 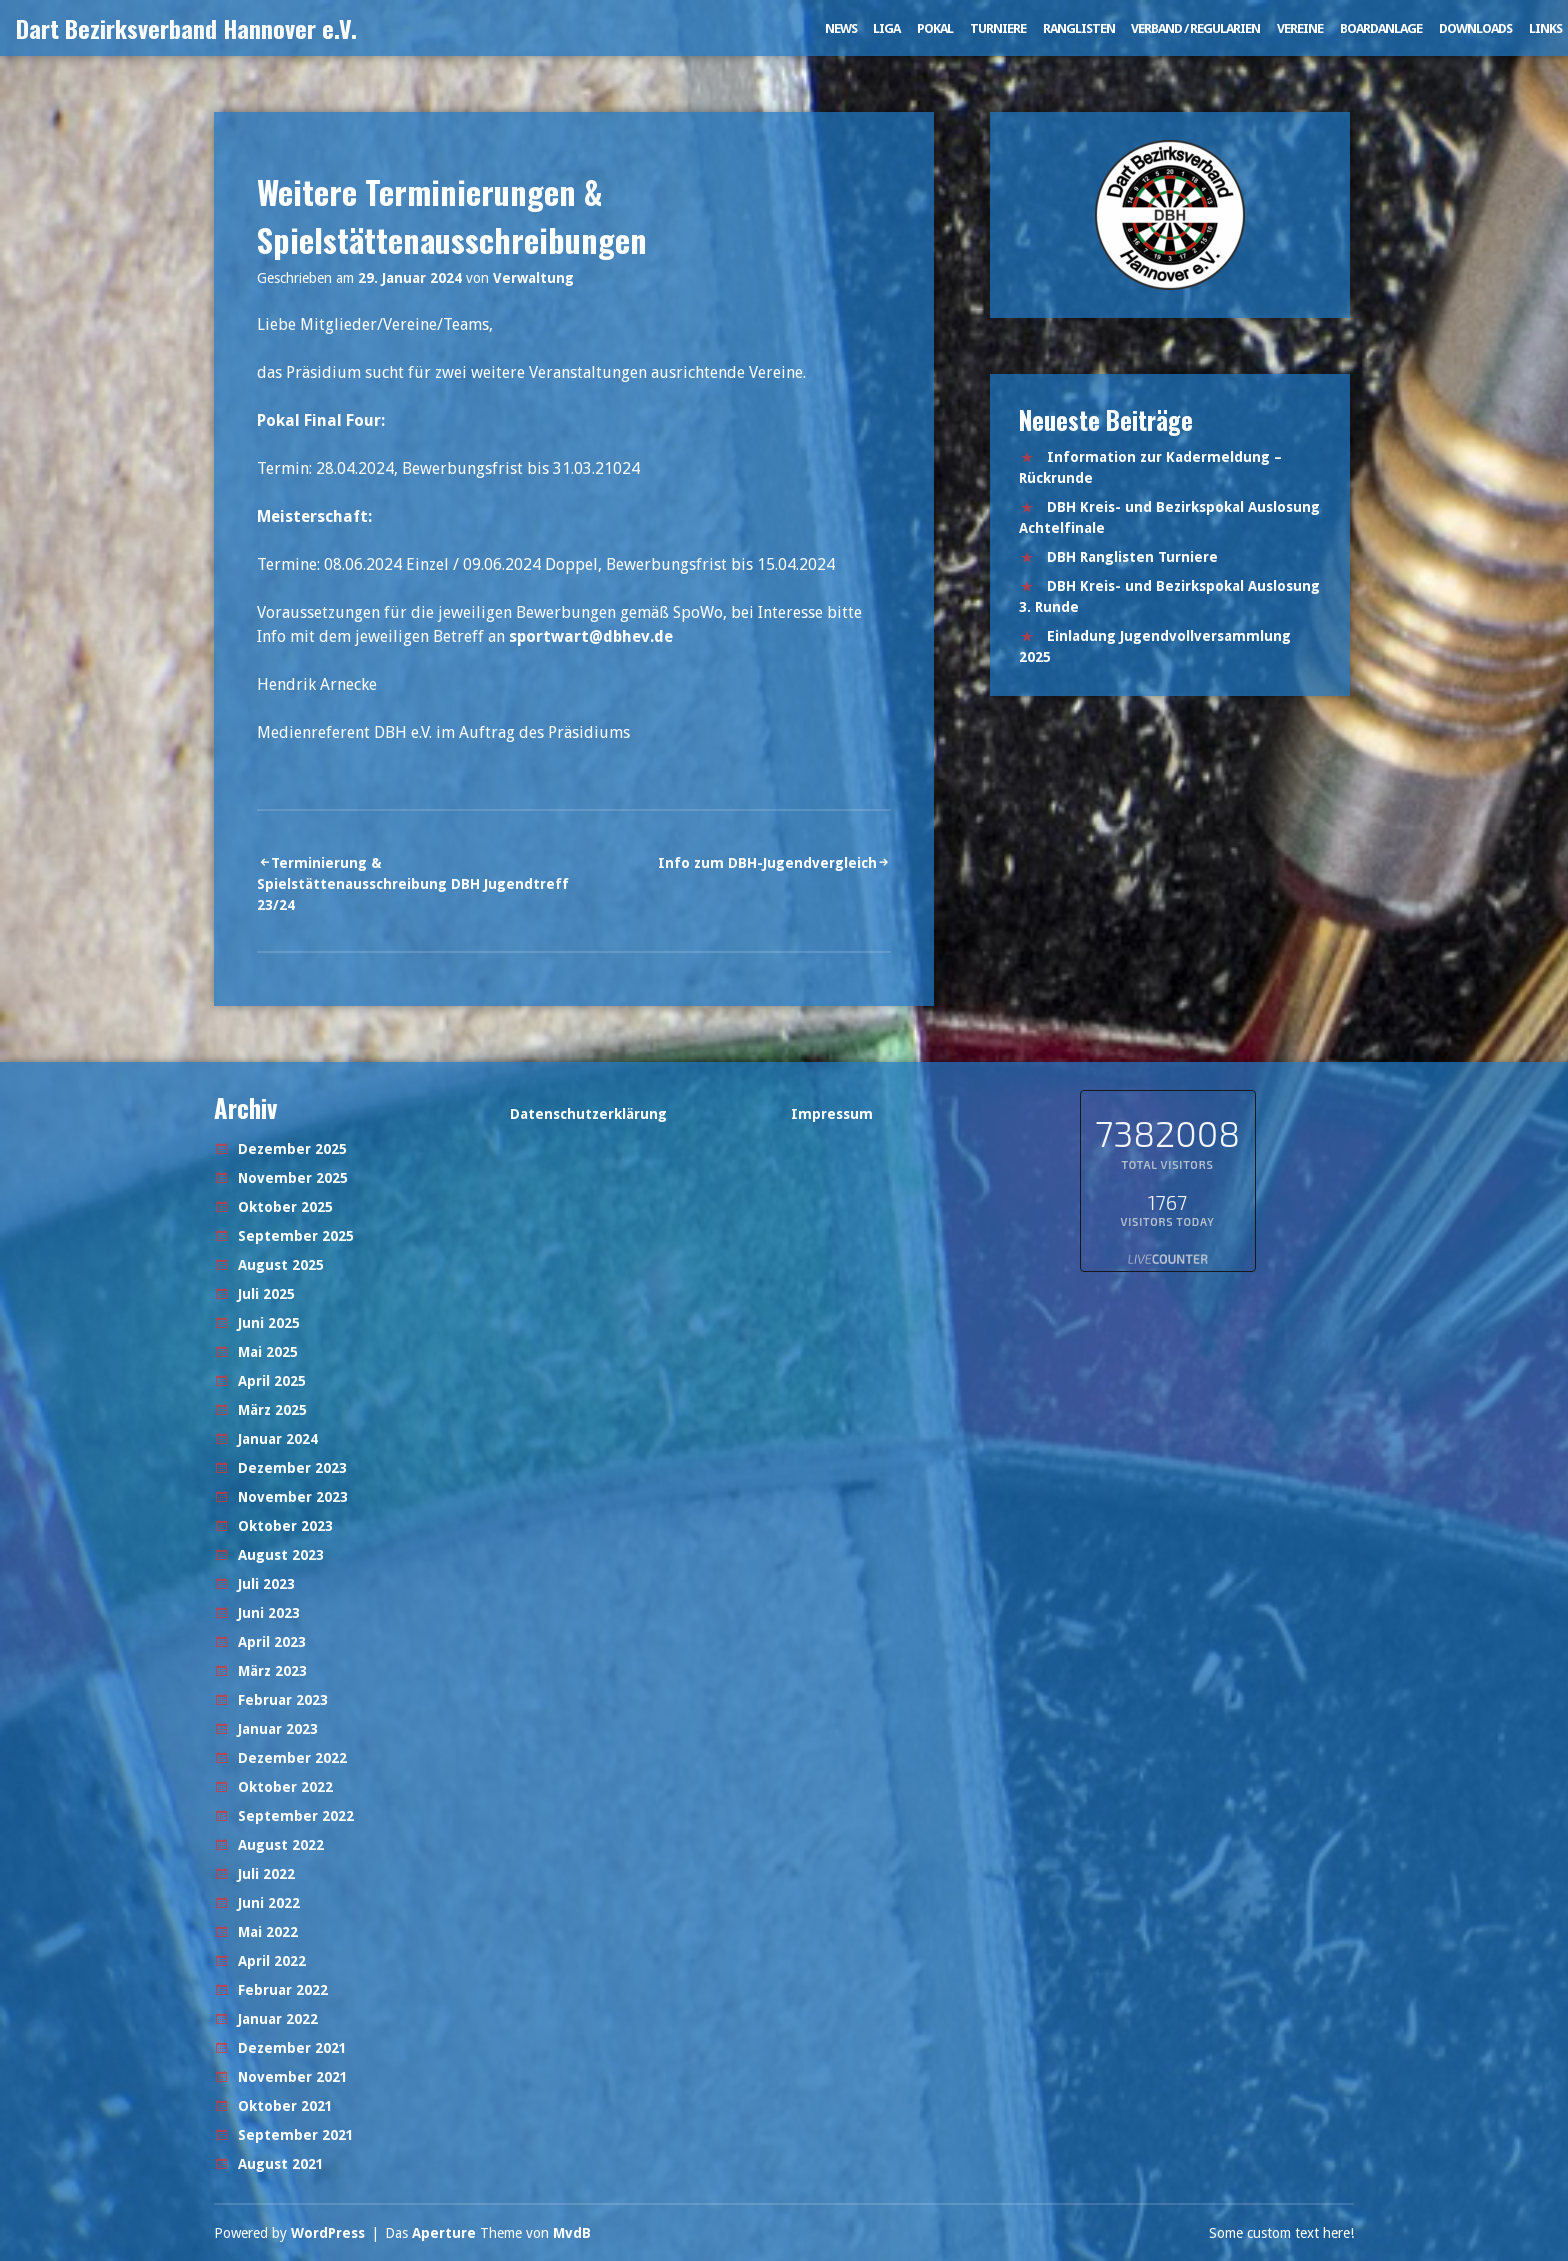 What do you see at coordinates (767, 863) in the screenshot?
I see `Info zum DBH-Jugendvergleich` at bounding box center [767, 863].